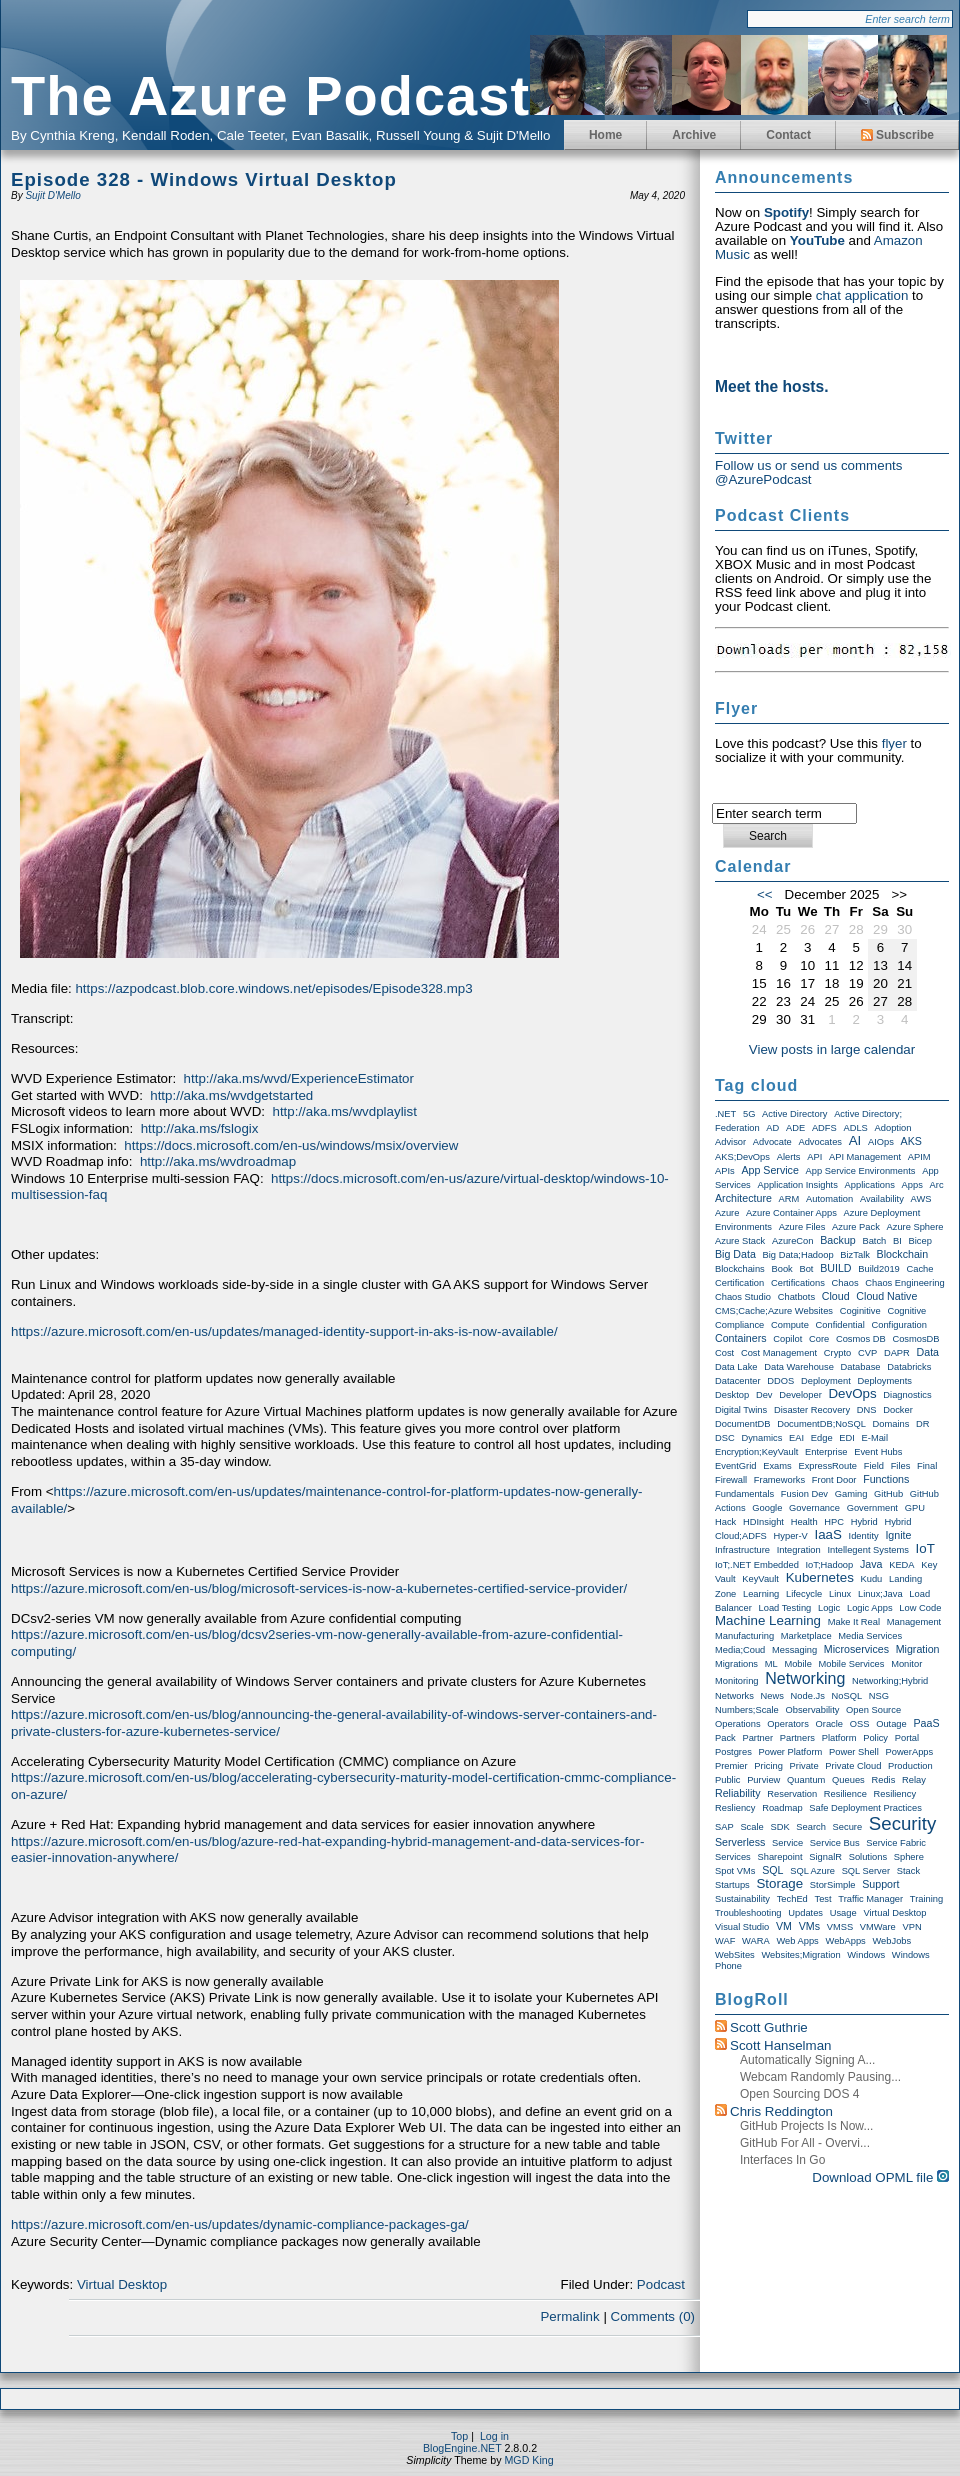 This screenshot has width=960, height=2476. What do you see at coordinates (861, 1339) in the screenshot?
I see `Cosmos DB` at bounding box center [861, 1339].